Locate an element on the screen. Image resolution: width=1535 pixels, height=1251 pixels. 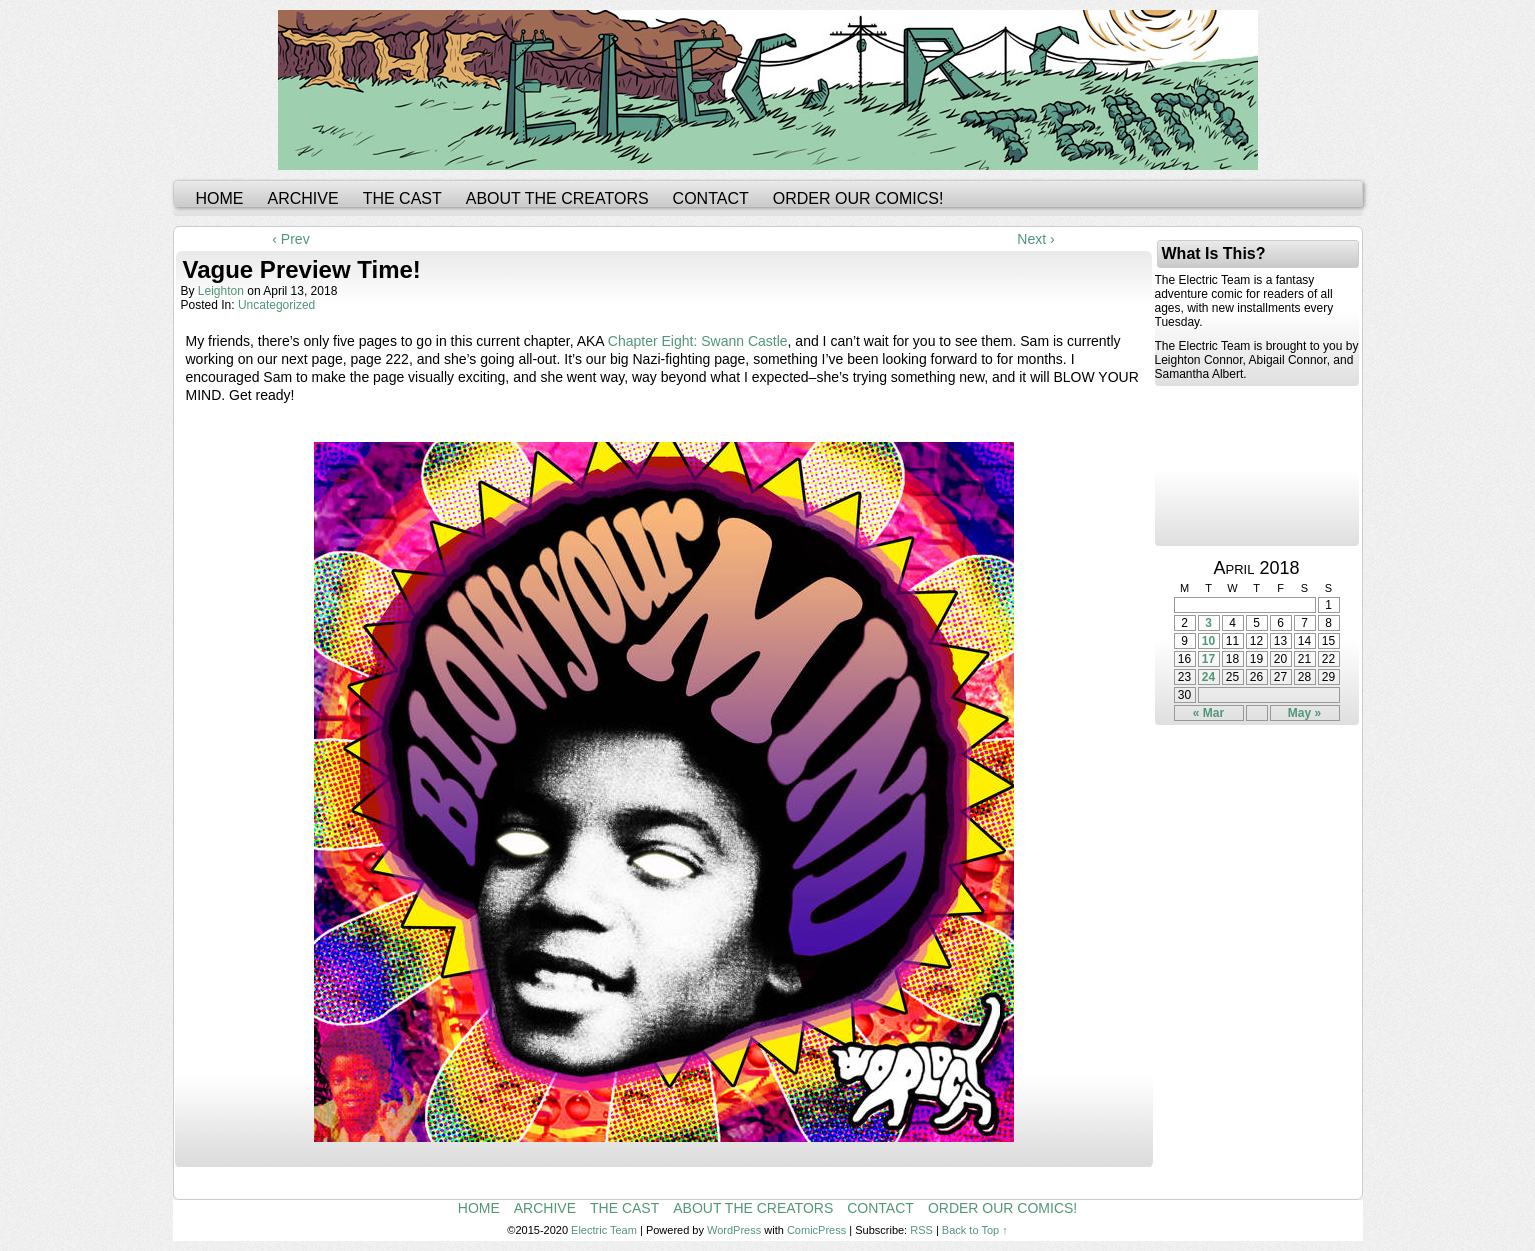
About the Creators is located at coordinates (557, 198).